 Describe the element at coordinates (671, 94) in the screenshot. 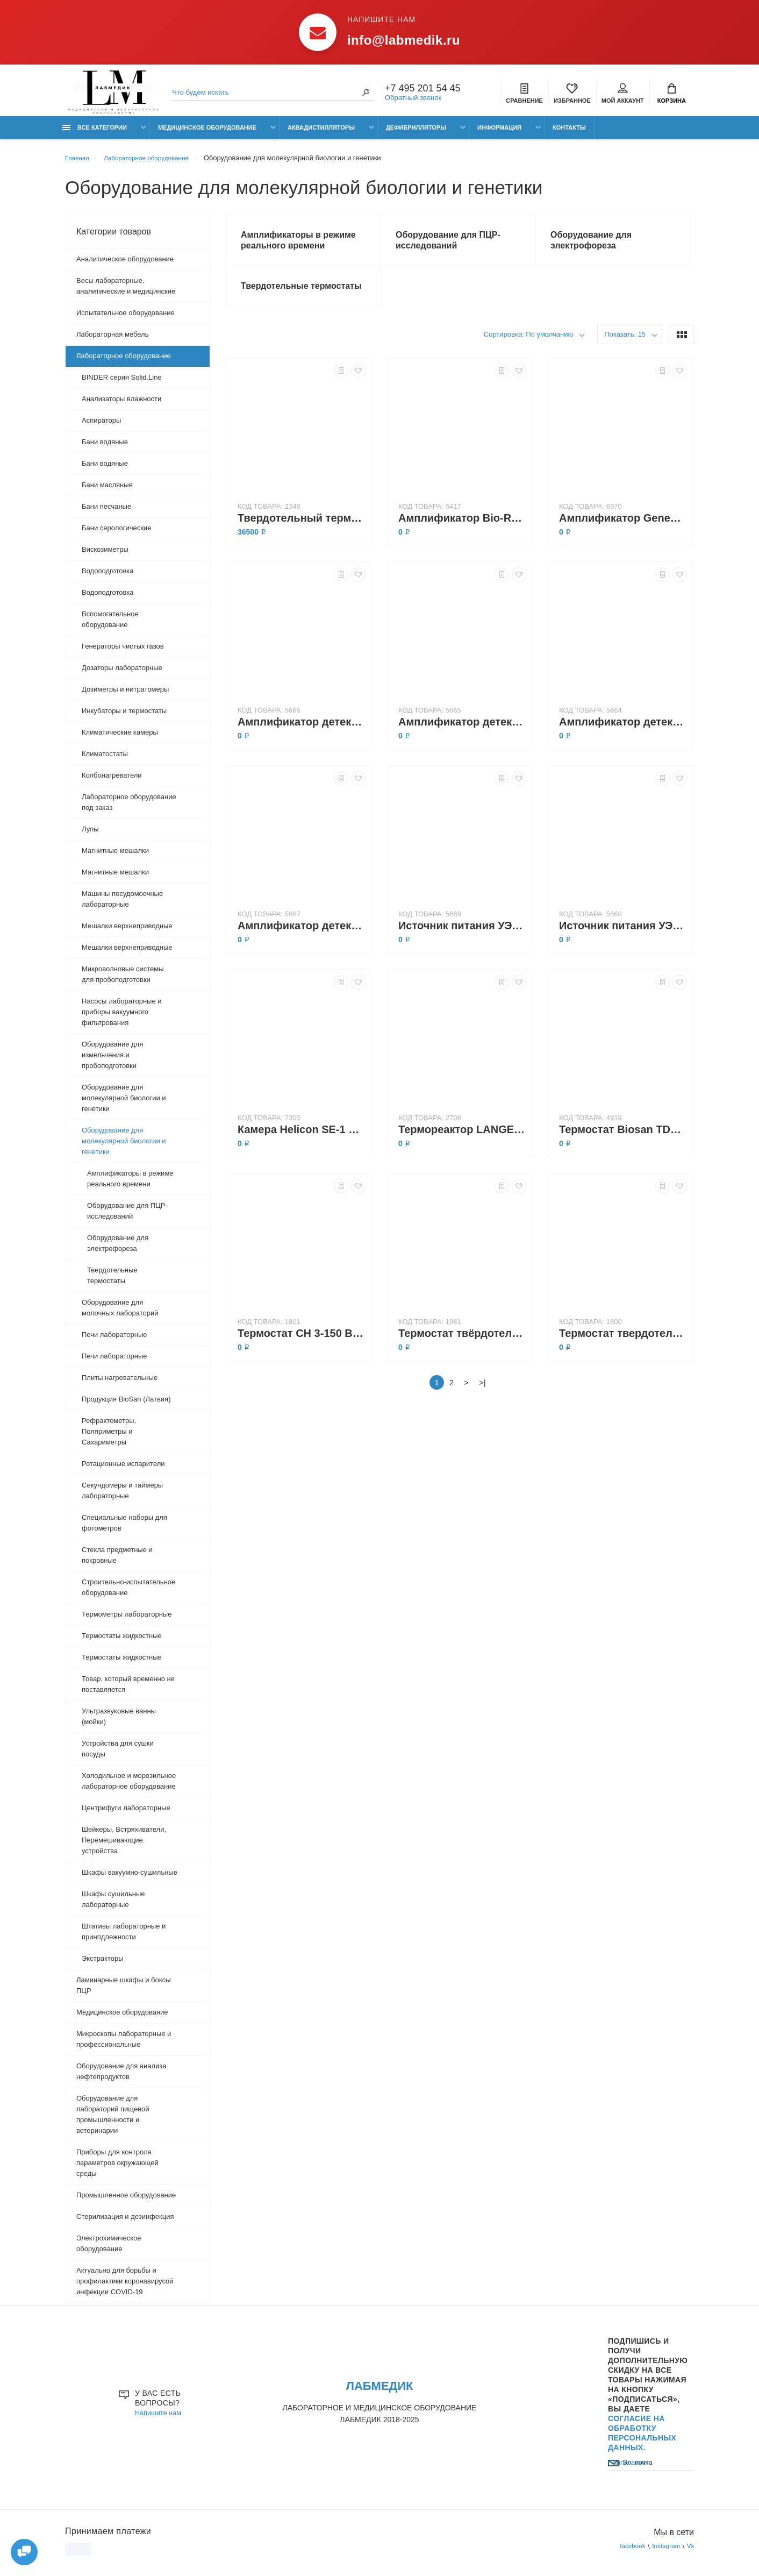

I see `Корзина` at that location.